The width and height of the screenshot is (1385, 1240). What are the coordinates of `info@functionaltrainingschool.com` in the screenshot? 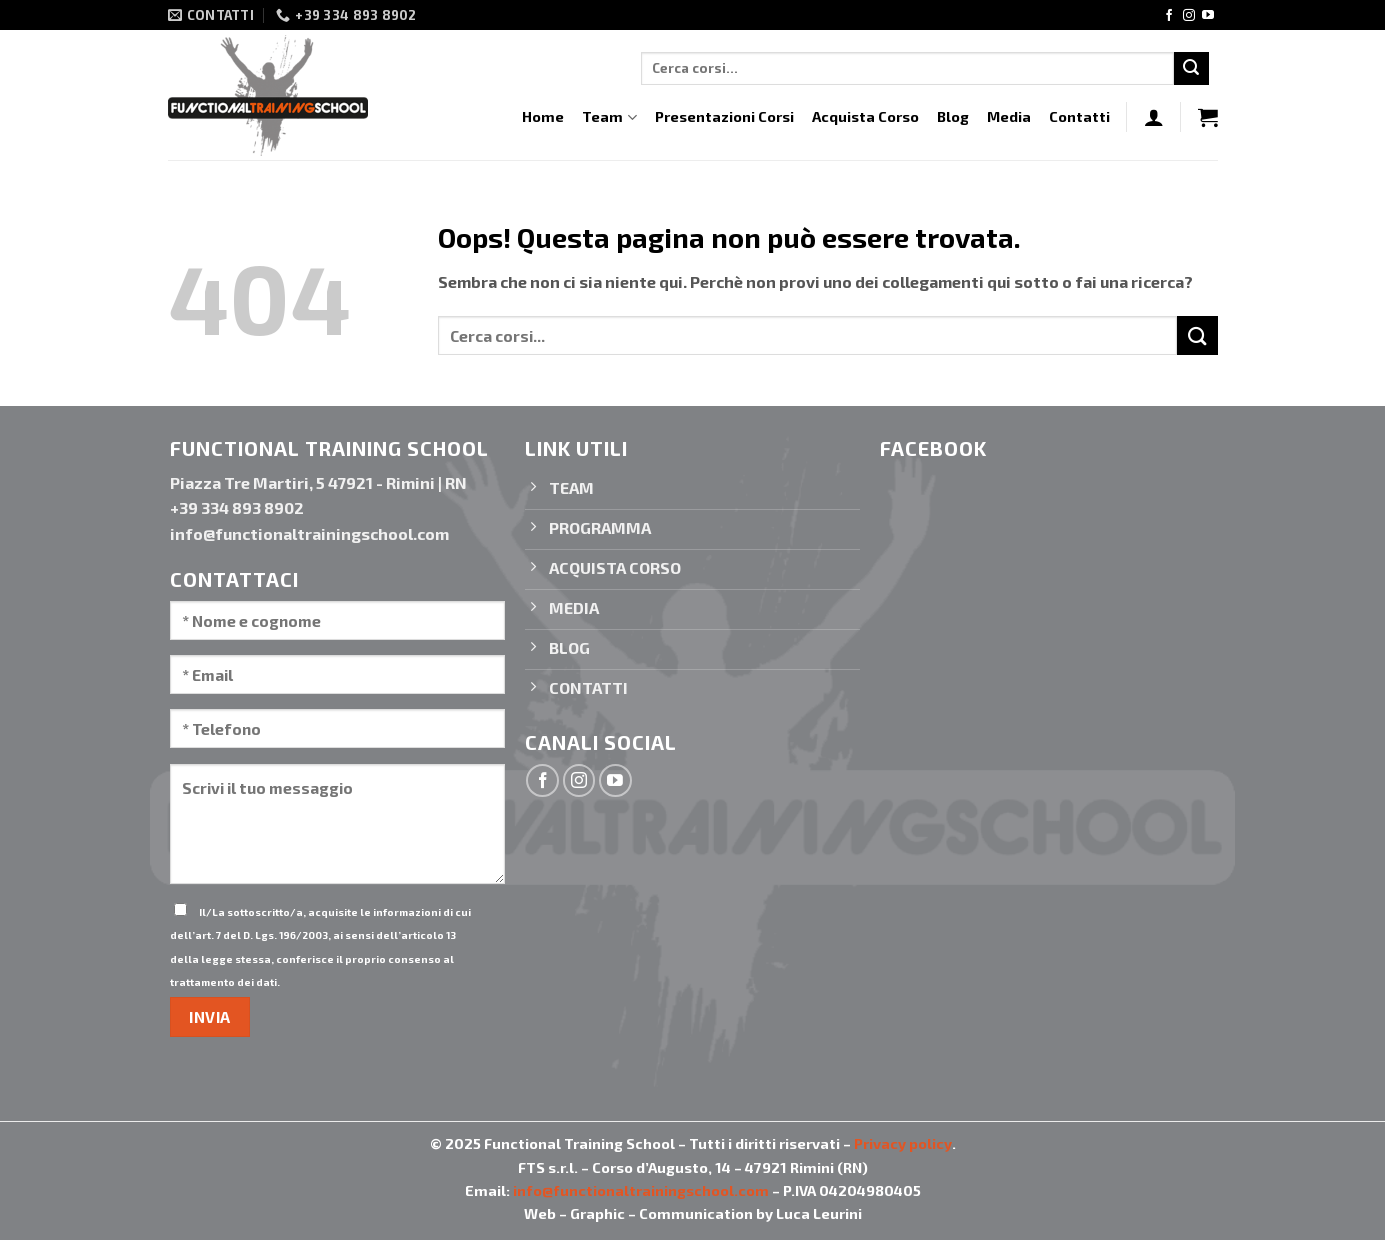 It's located at (641, 1190).